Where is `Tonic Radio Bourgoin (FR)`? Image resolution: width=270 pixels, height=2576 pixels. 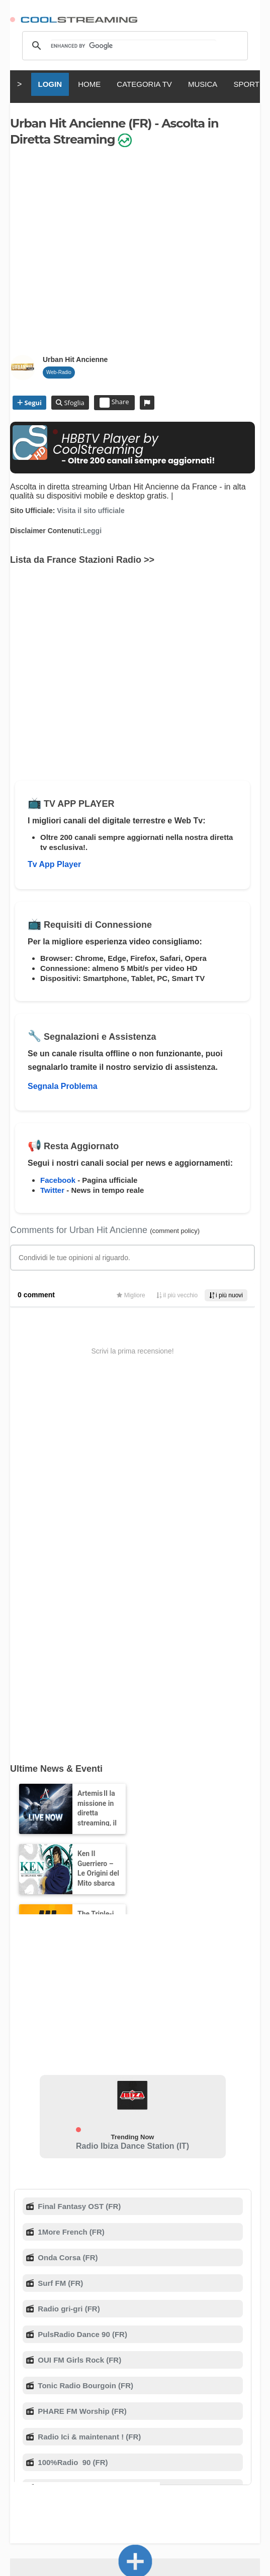
Tonic Radio Bourgoin (FR) is located at coordinates (84, 2032).